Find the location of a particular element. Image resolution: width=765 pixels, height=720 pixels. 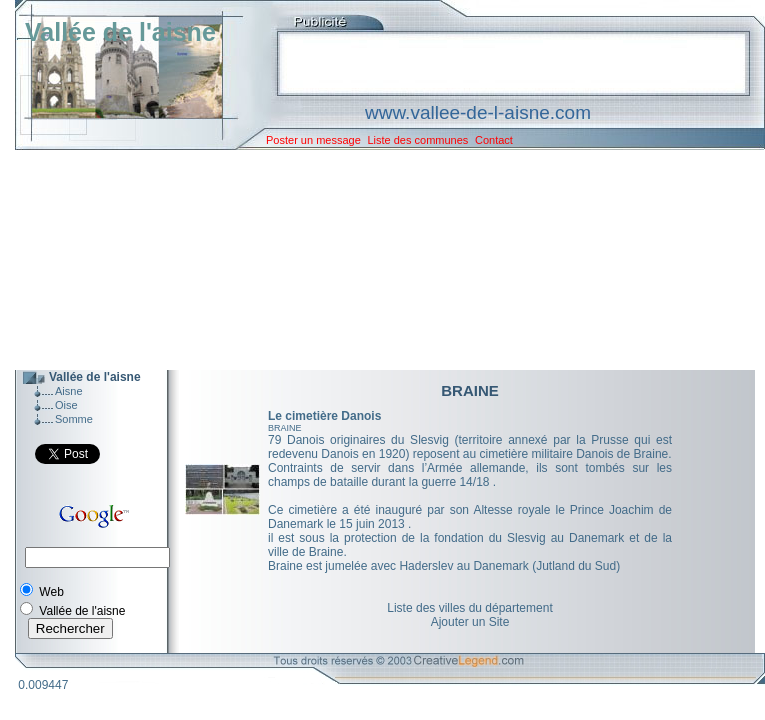

Poster un message is located at coordinates (313, 140).